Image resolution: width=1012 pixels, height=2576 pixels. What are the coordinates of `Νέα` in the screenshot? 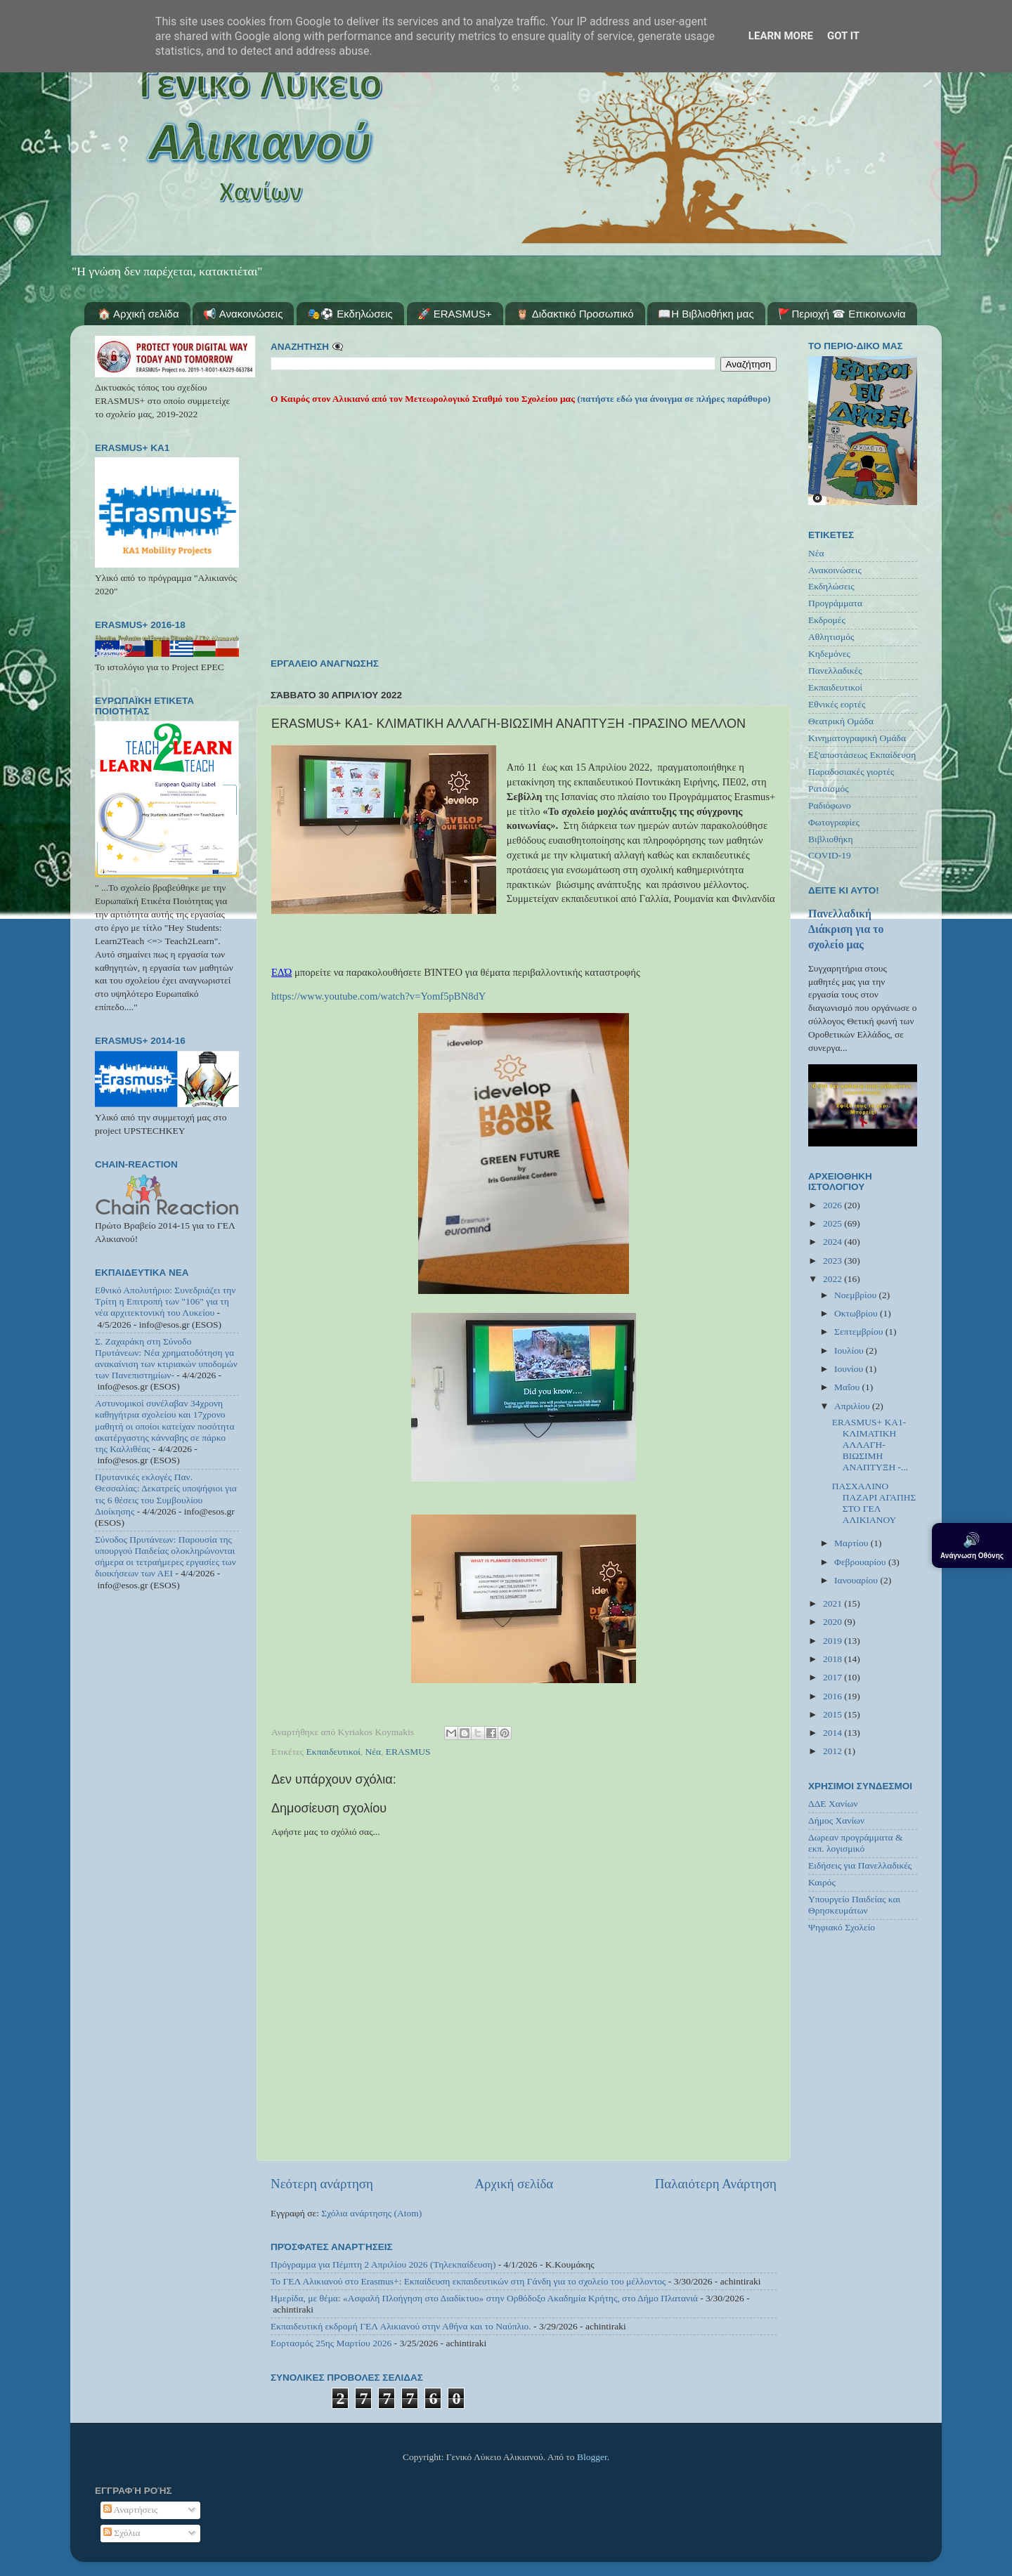 It's located at (373, 1751).